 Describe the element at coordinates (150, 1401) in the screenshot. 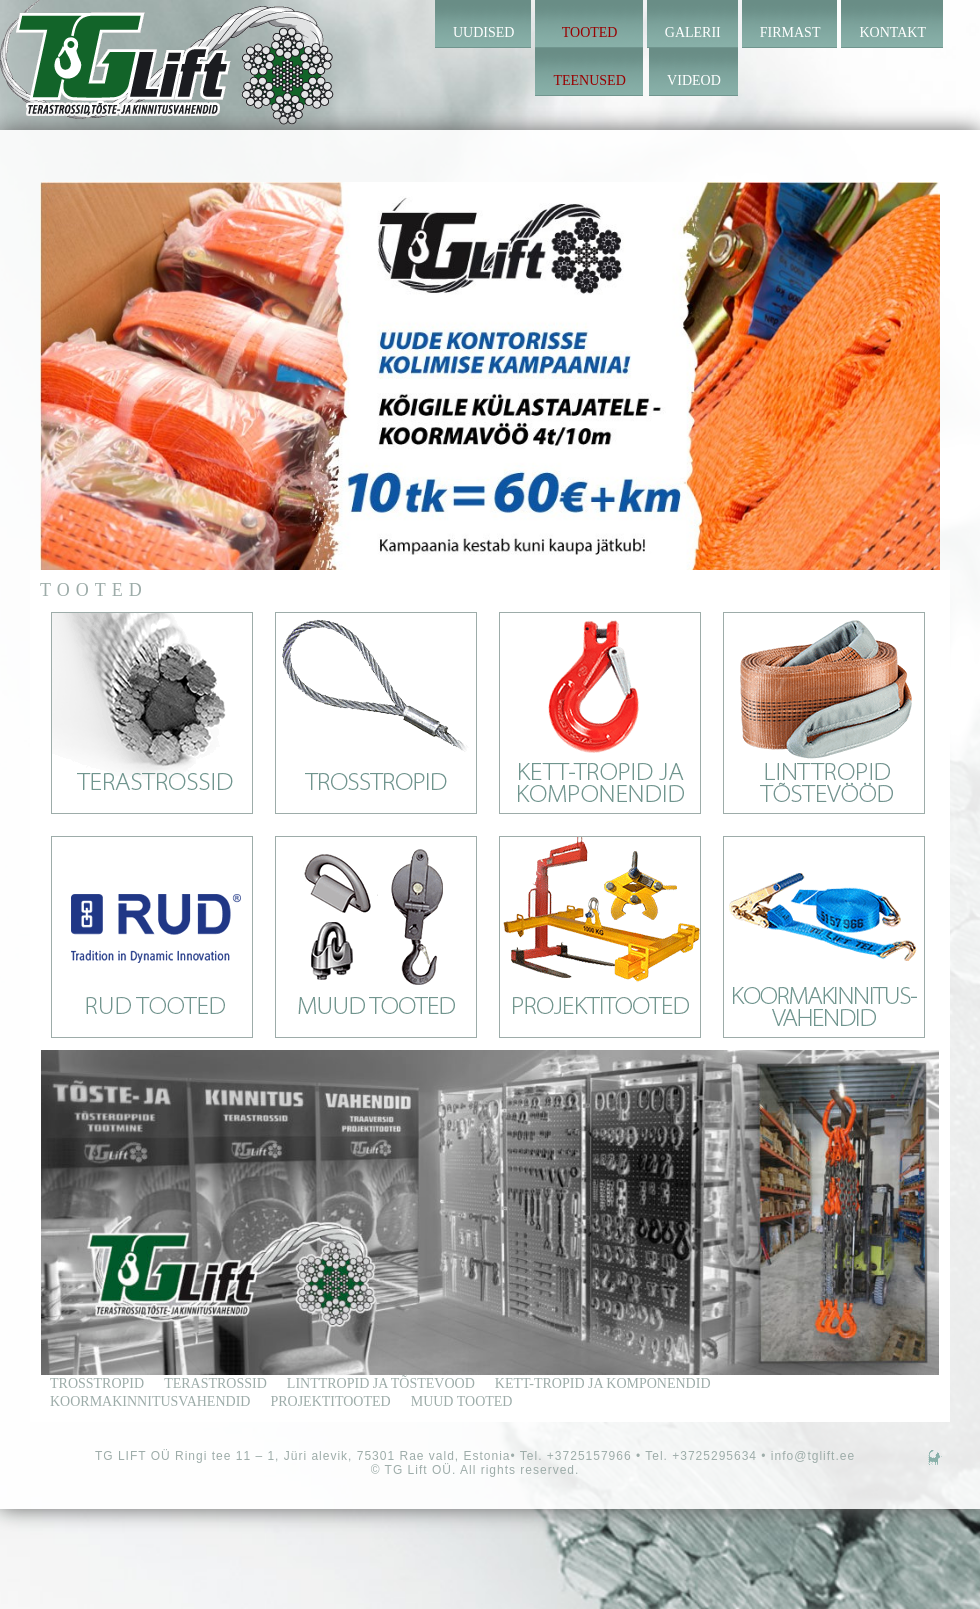

I see `Koormakinnitusvahendid` at that location.